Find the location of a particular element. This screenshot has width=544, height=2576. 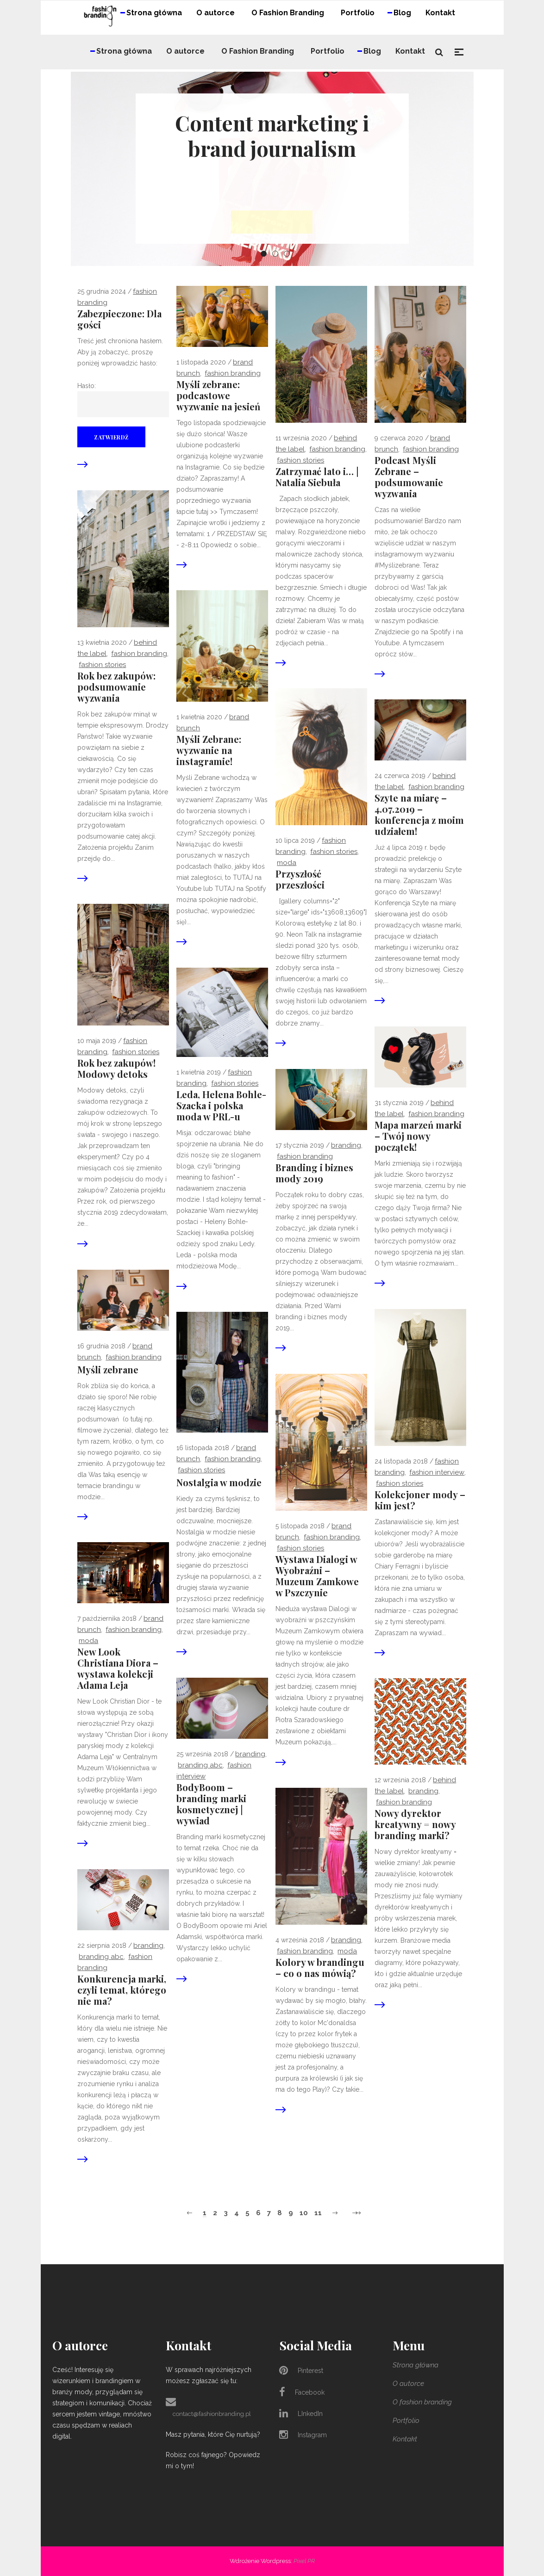

BodyBoom – branding marki kosmetycznej | wywiad is located at coordinates (211, 1804).